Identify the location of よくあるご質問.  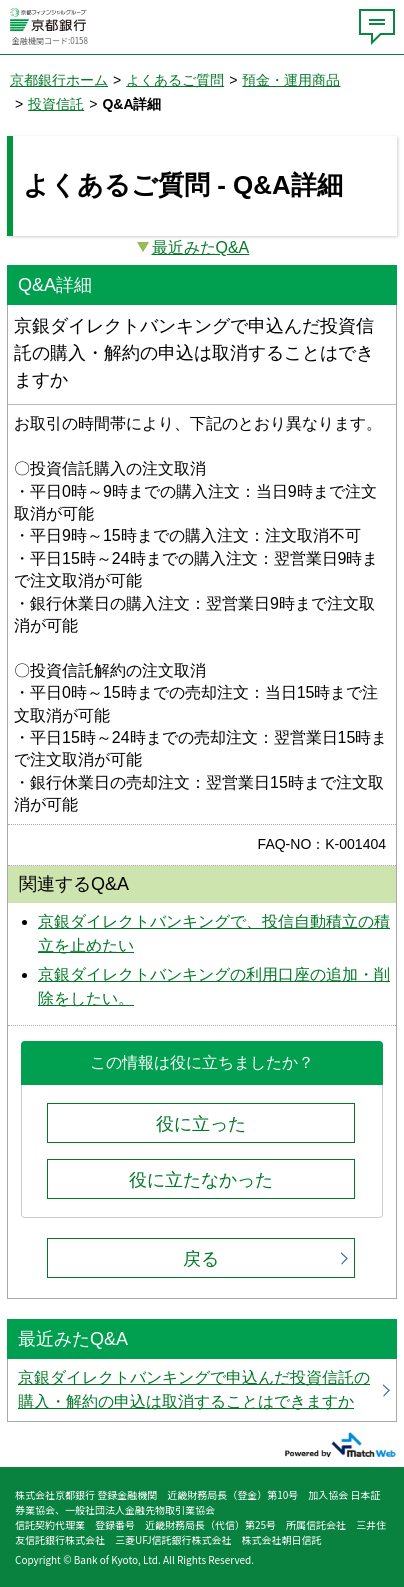
(175, 80).